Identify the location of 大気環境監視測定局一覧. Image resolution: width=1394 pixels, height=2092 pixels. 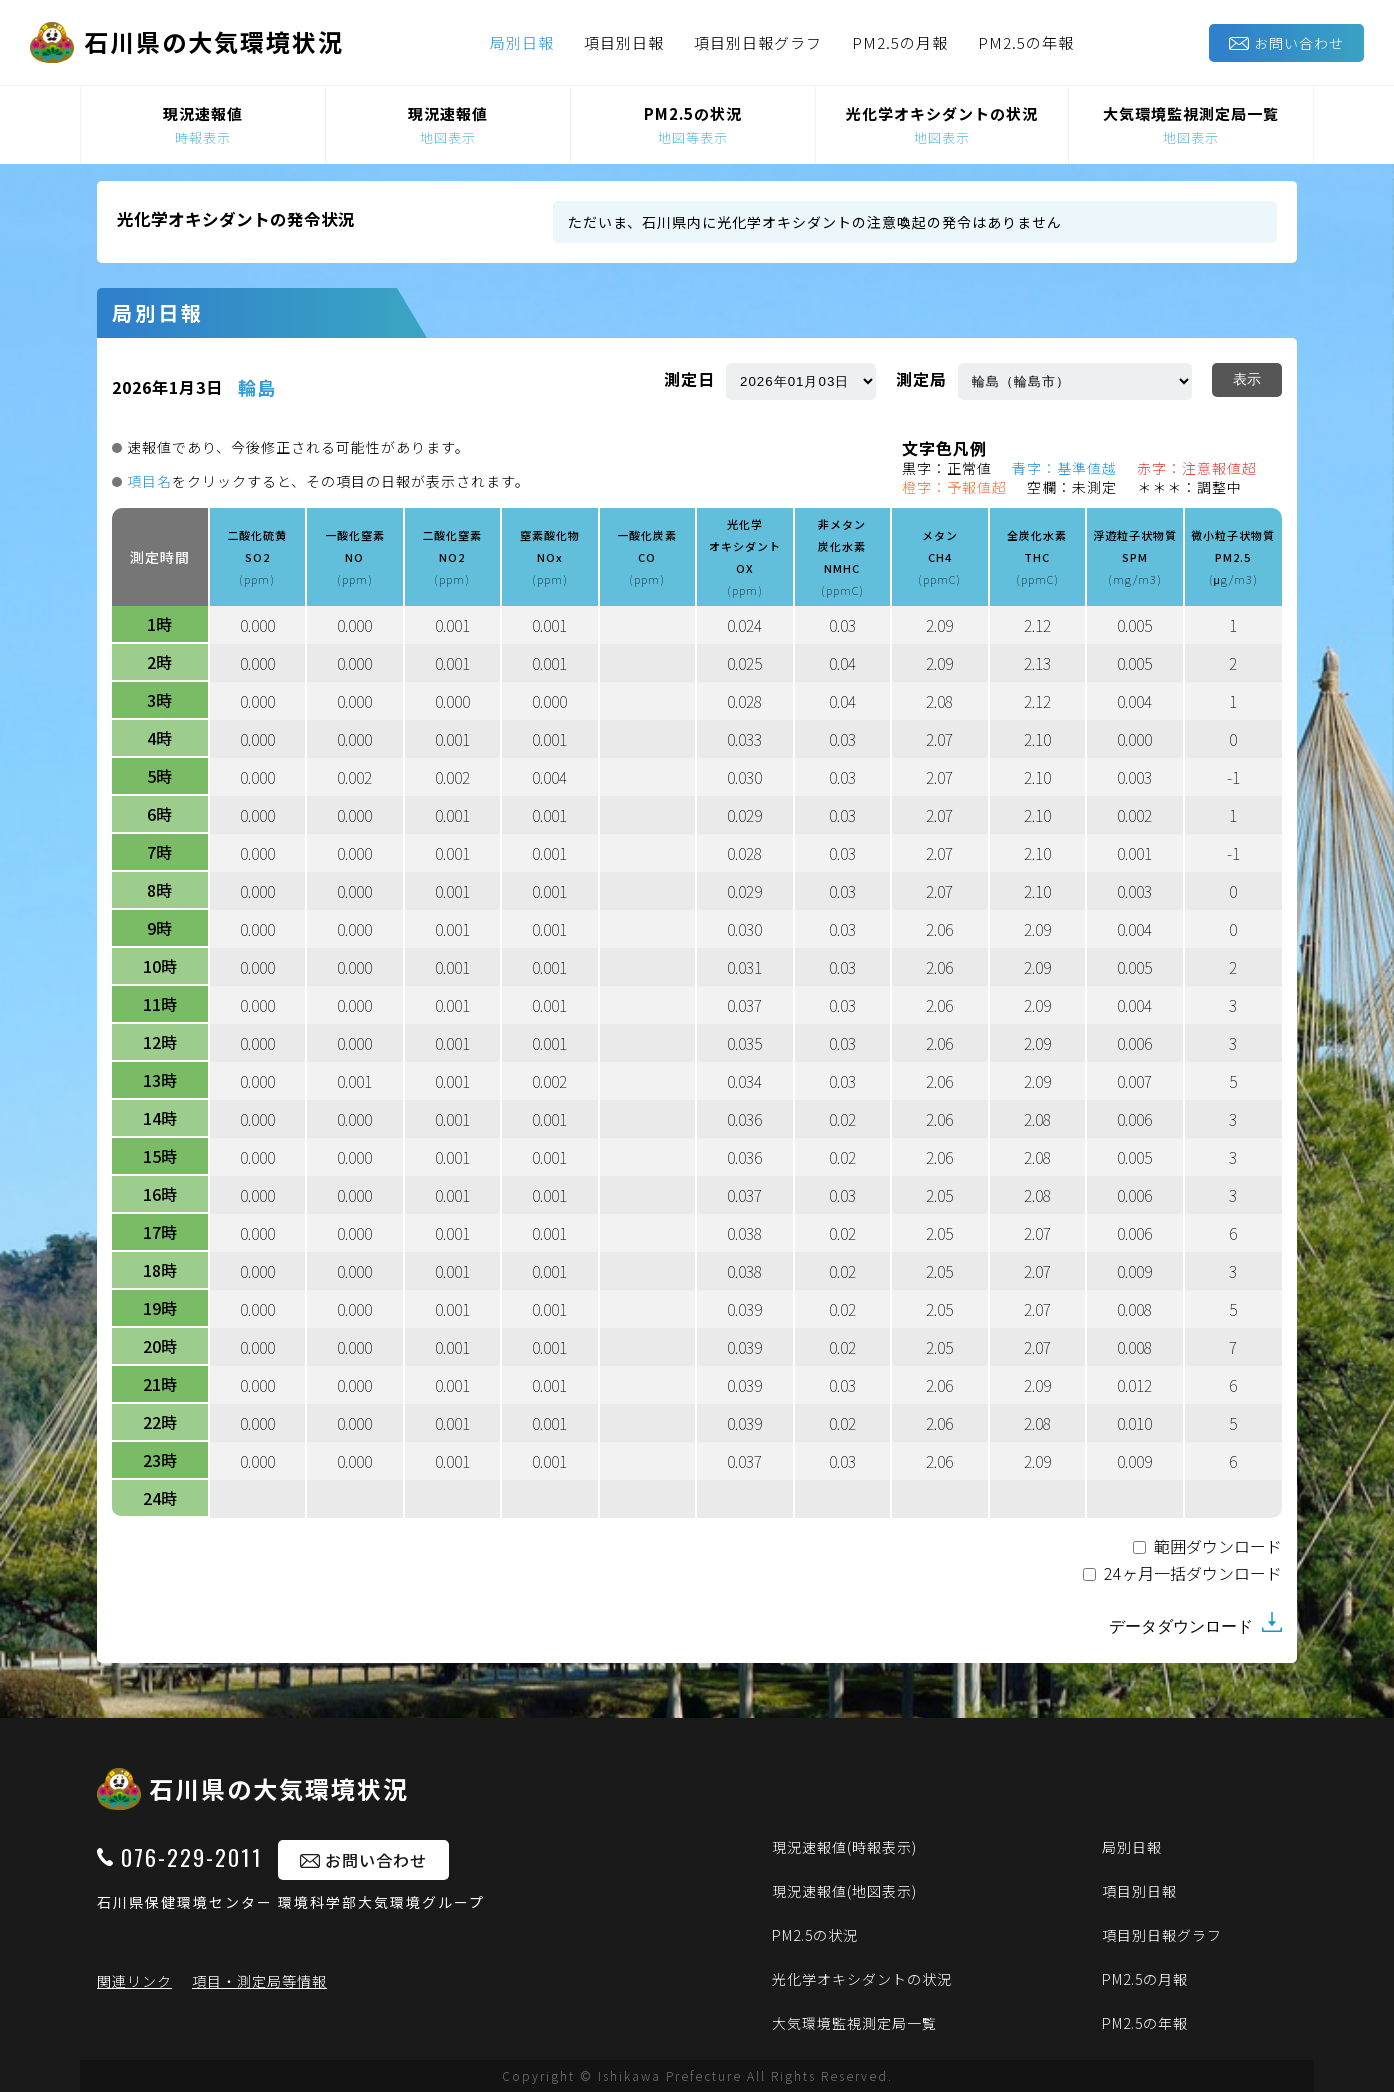
(854, 2023).